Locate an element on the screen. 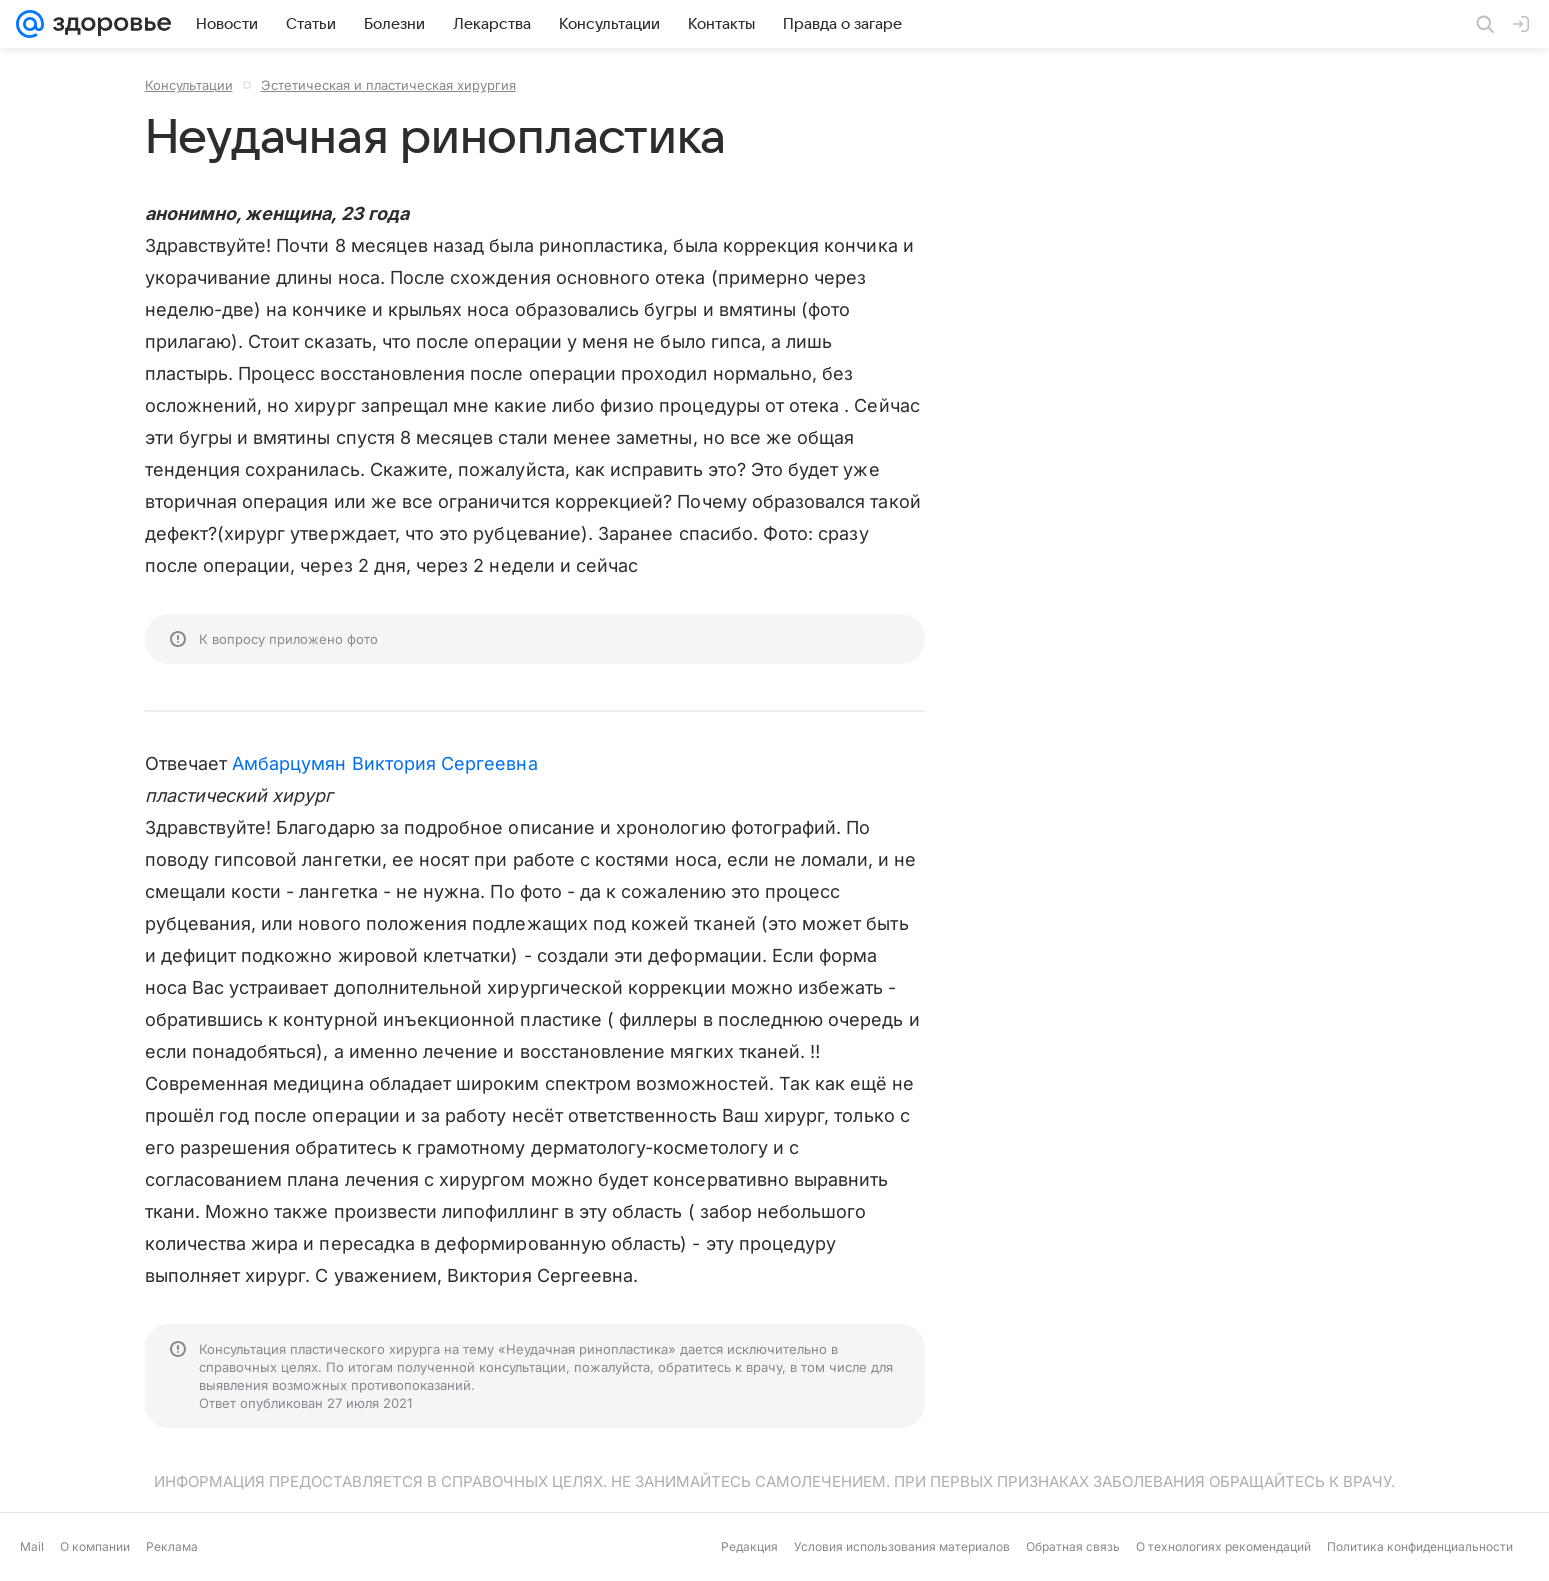 Image resolution: width=1549 pixels, height=1581 pixels. О компании is located at coordinates (95, 1546).